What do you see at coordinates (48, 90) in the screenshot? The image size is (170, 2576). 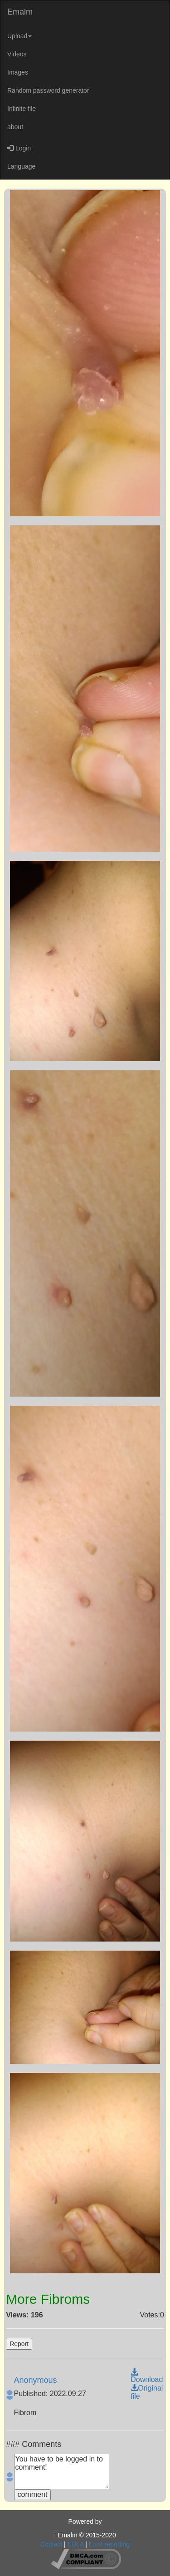 I see `Random password generator` at bounding box center [48, 90].